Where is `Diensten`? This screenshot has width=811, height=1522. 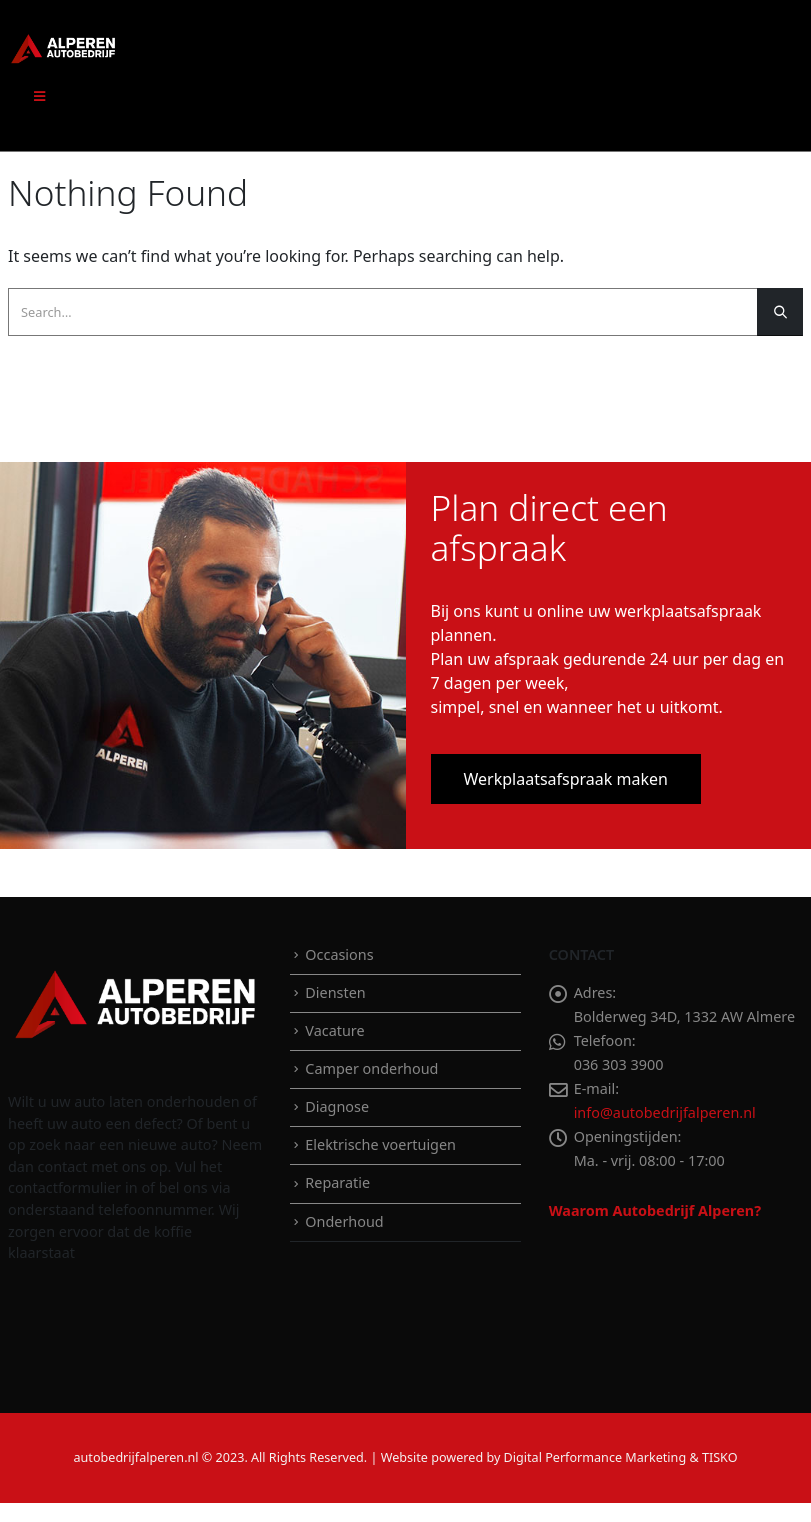 Diensten is located at coordinates (335, 992).